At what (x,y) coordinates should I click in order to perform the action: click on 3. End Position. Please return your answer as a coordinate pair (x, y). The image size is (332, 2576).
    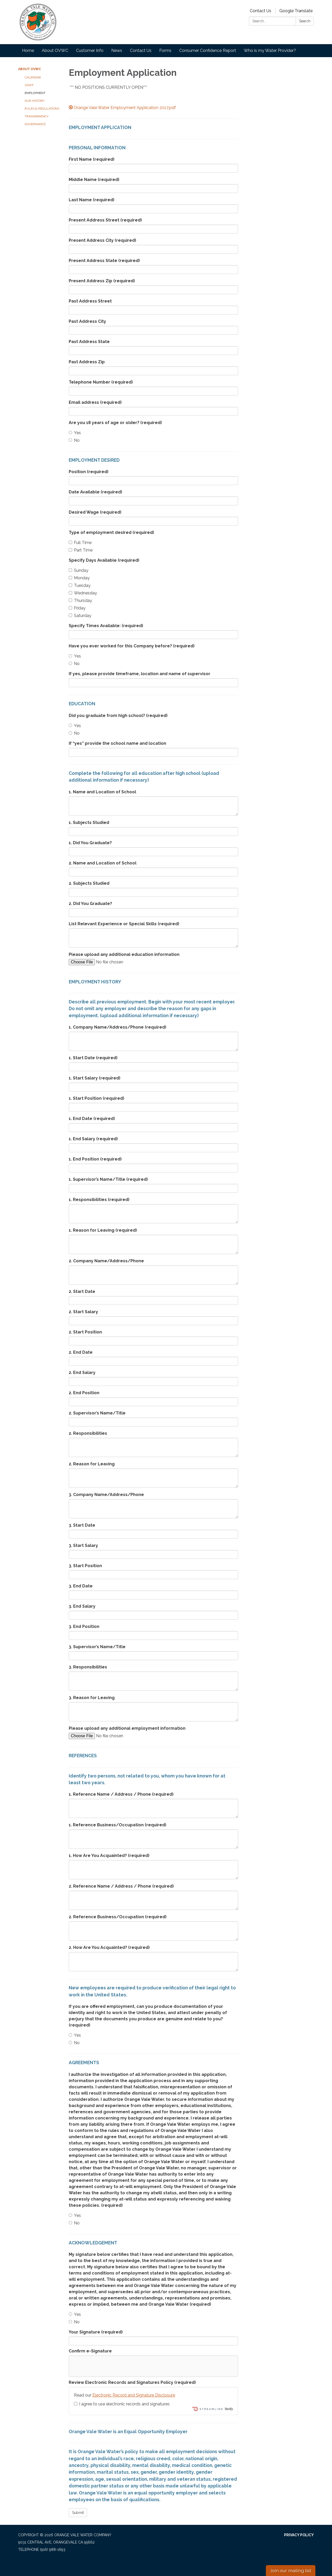
    Looking at the image, I should click on (84, 1626).